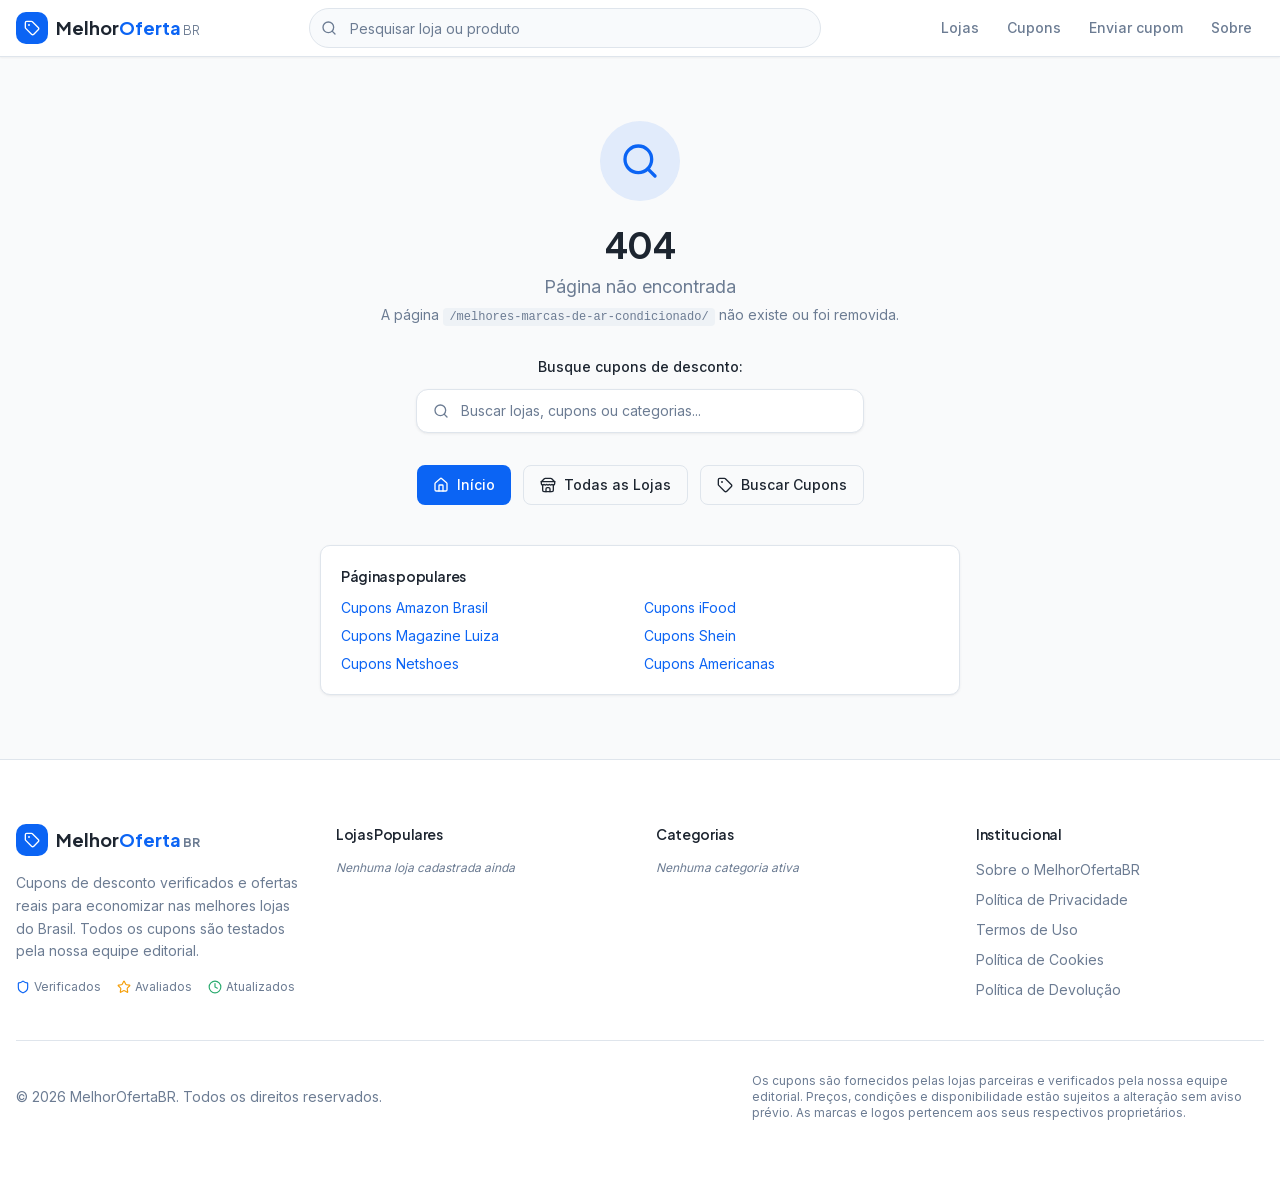  Describe the element at coordinates (1058, 869) in the screenshot. I see `Sobre o MelhorOfertaBR` at that location.